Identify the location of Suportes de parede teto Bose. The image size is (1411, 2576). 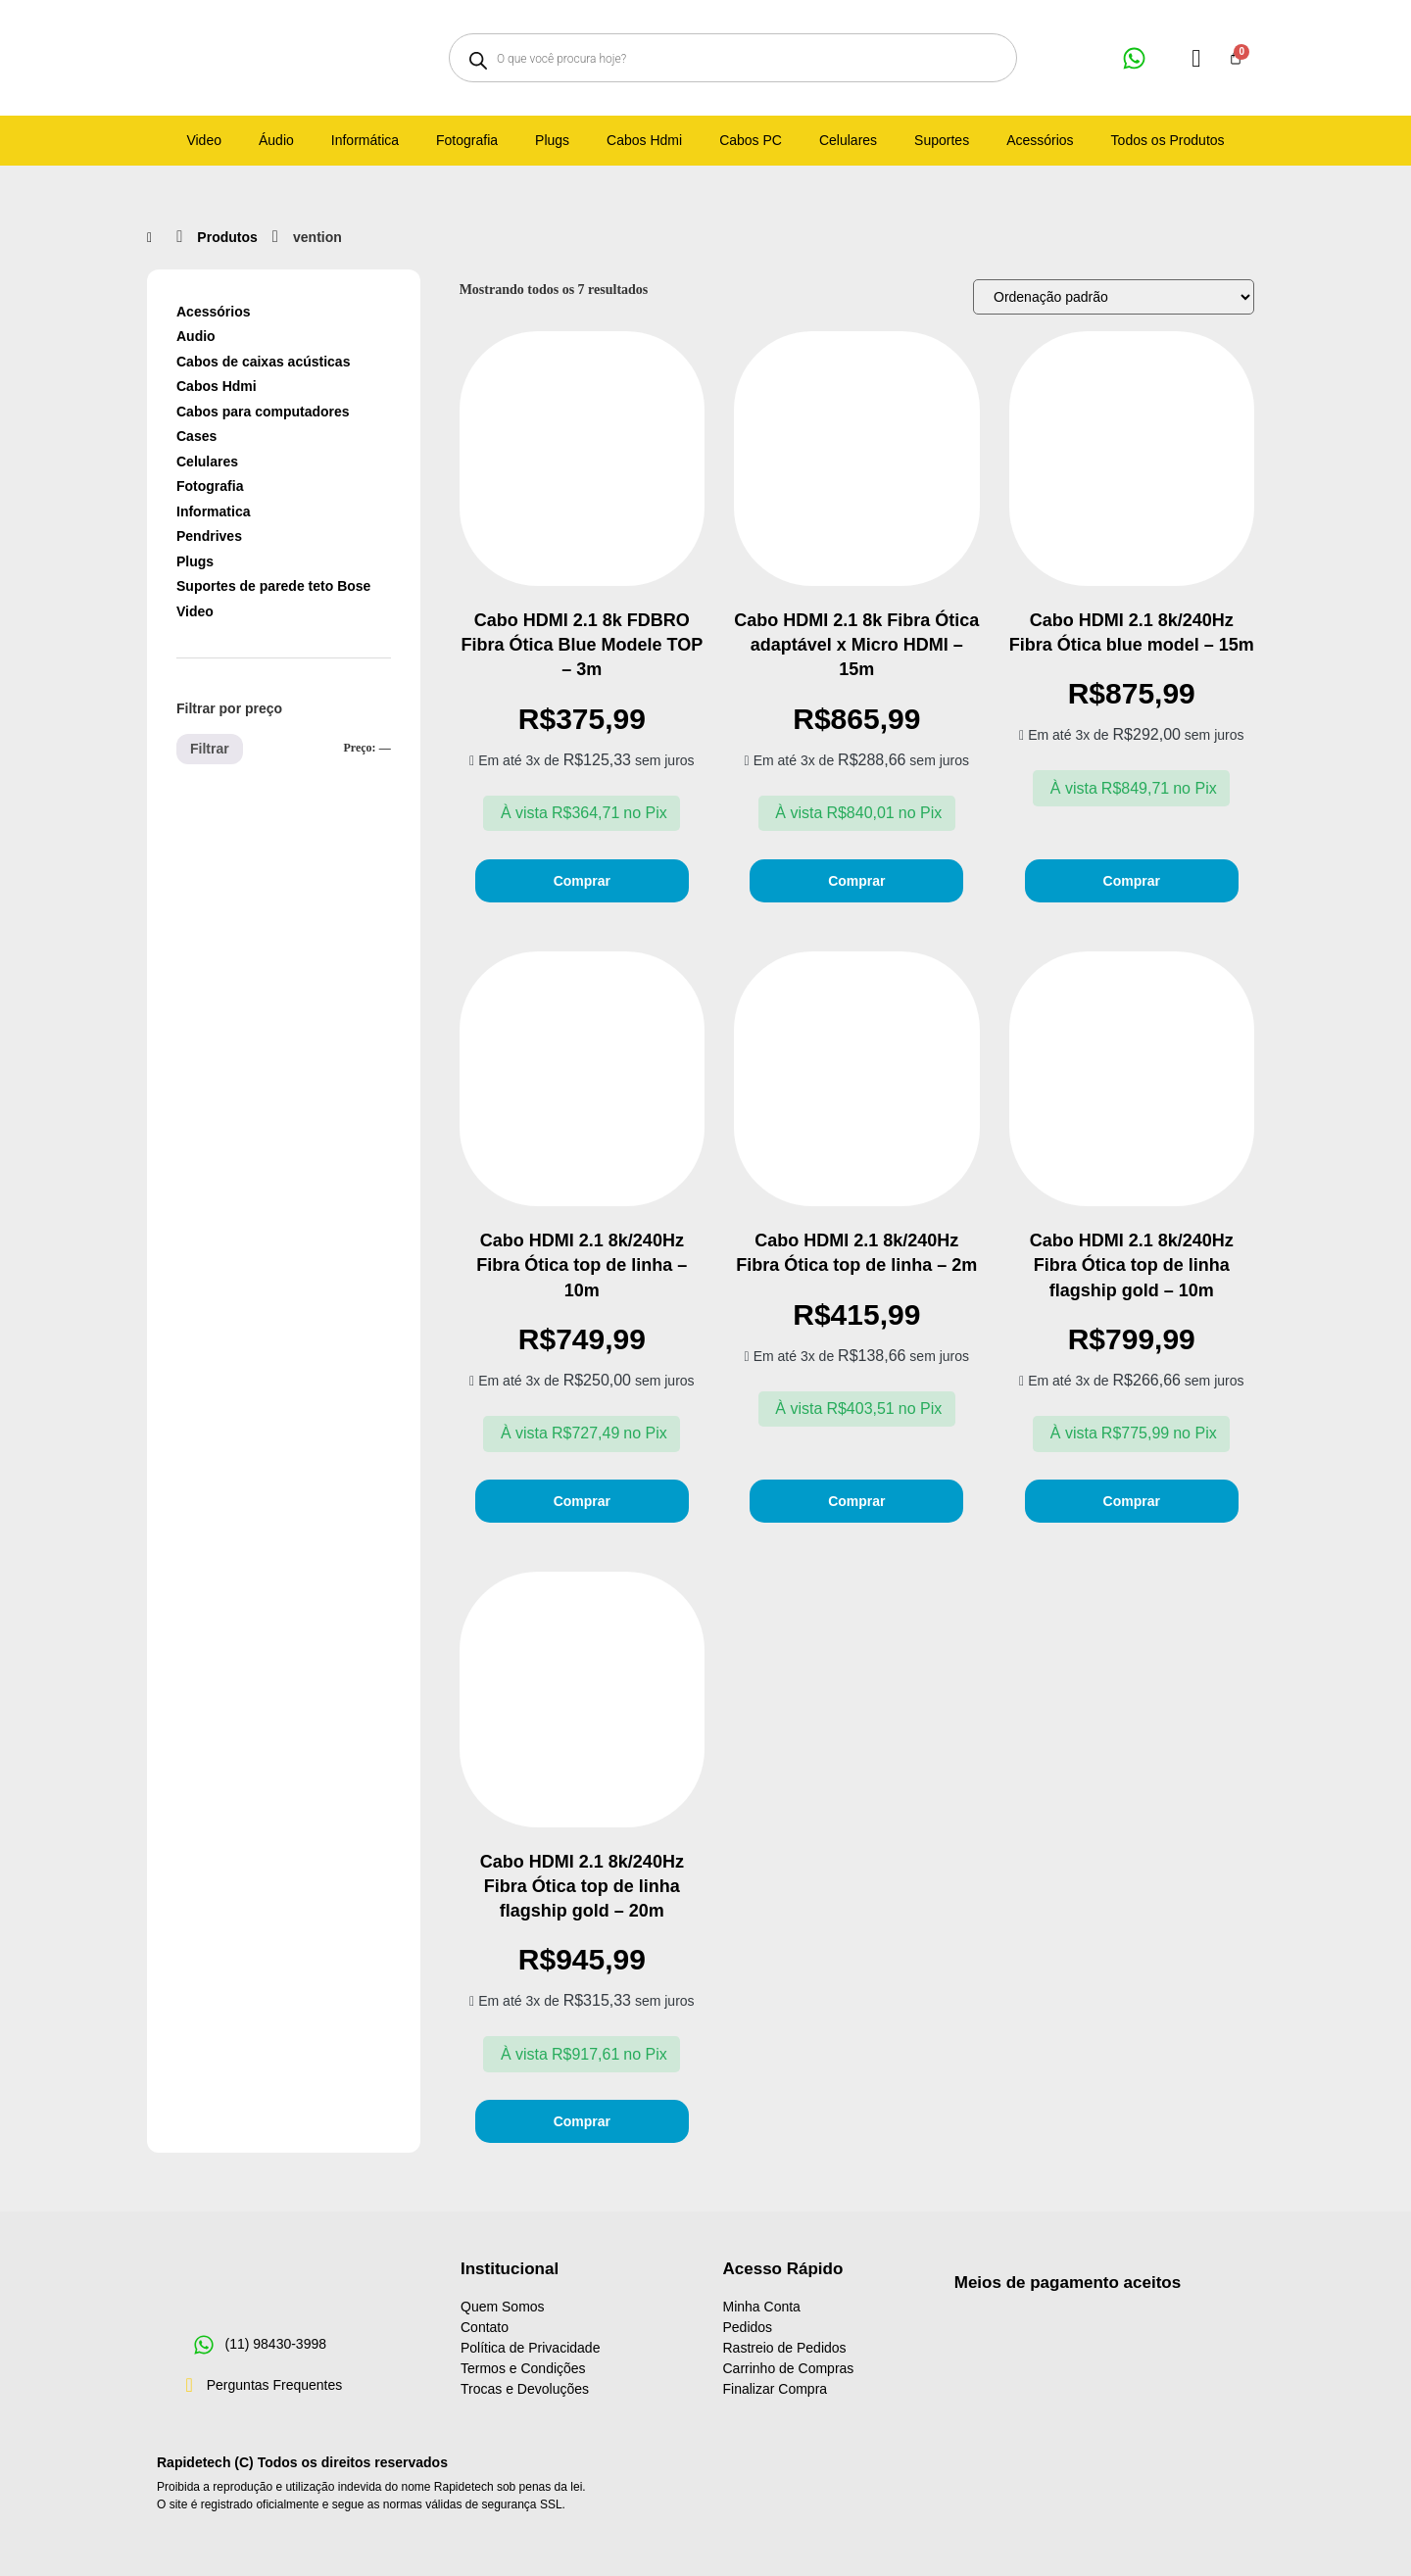
(273, 586).